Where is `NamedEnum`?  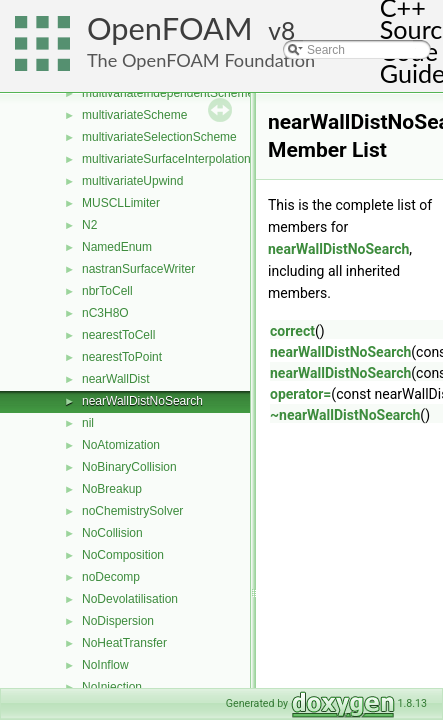 NamedEnum is located at coordinates (117, 247).